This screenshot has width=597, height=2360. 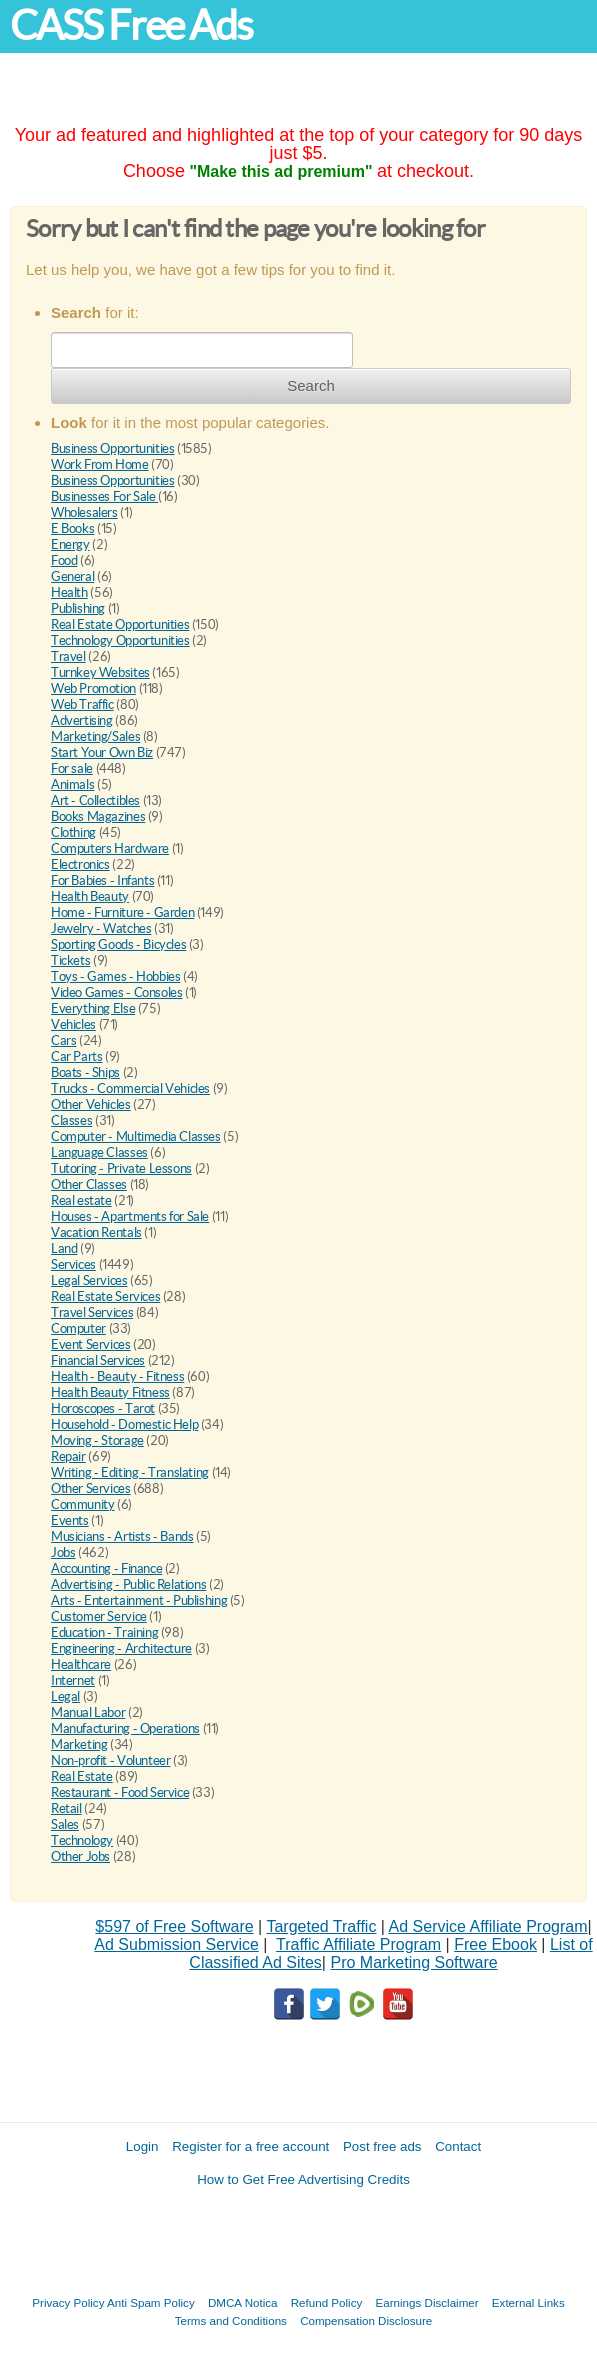 What do you see at coordinates (250, 2146) in the screenshot?
I see `Register for a free account` at bounding box center [250, 2146].